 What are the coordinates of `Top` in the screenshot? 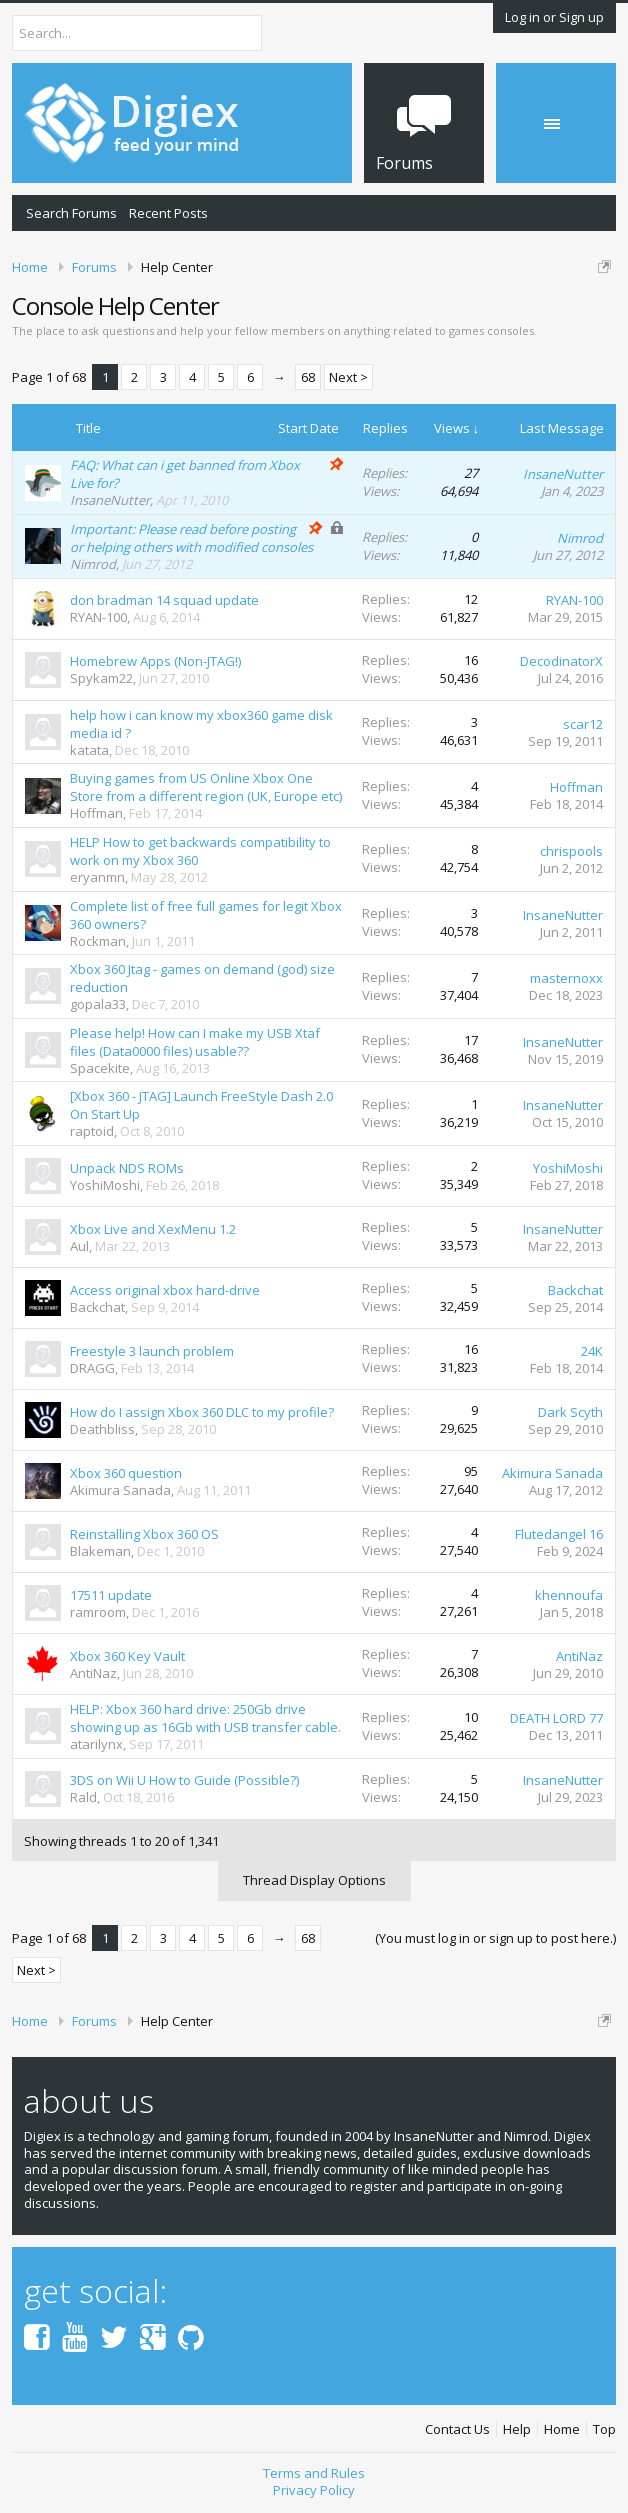 It's located at (604, 2429).